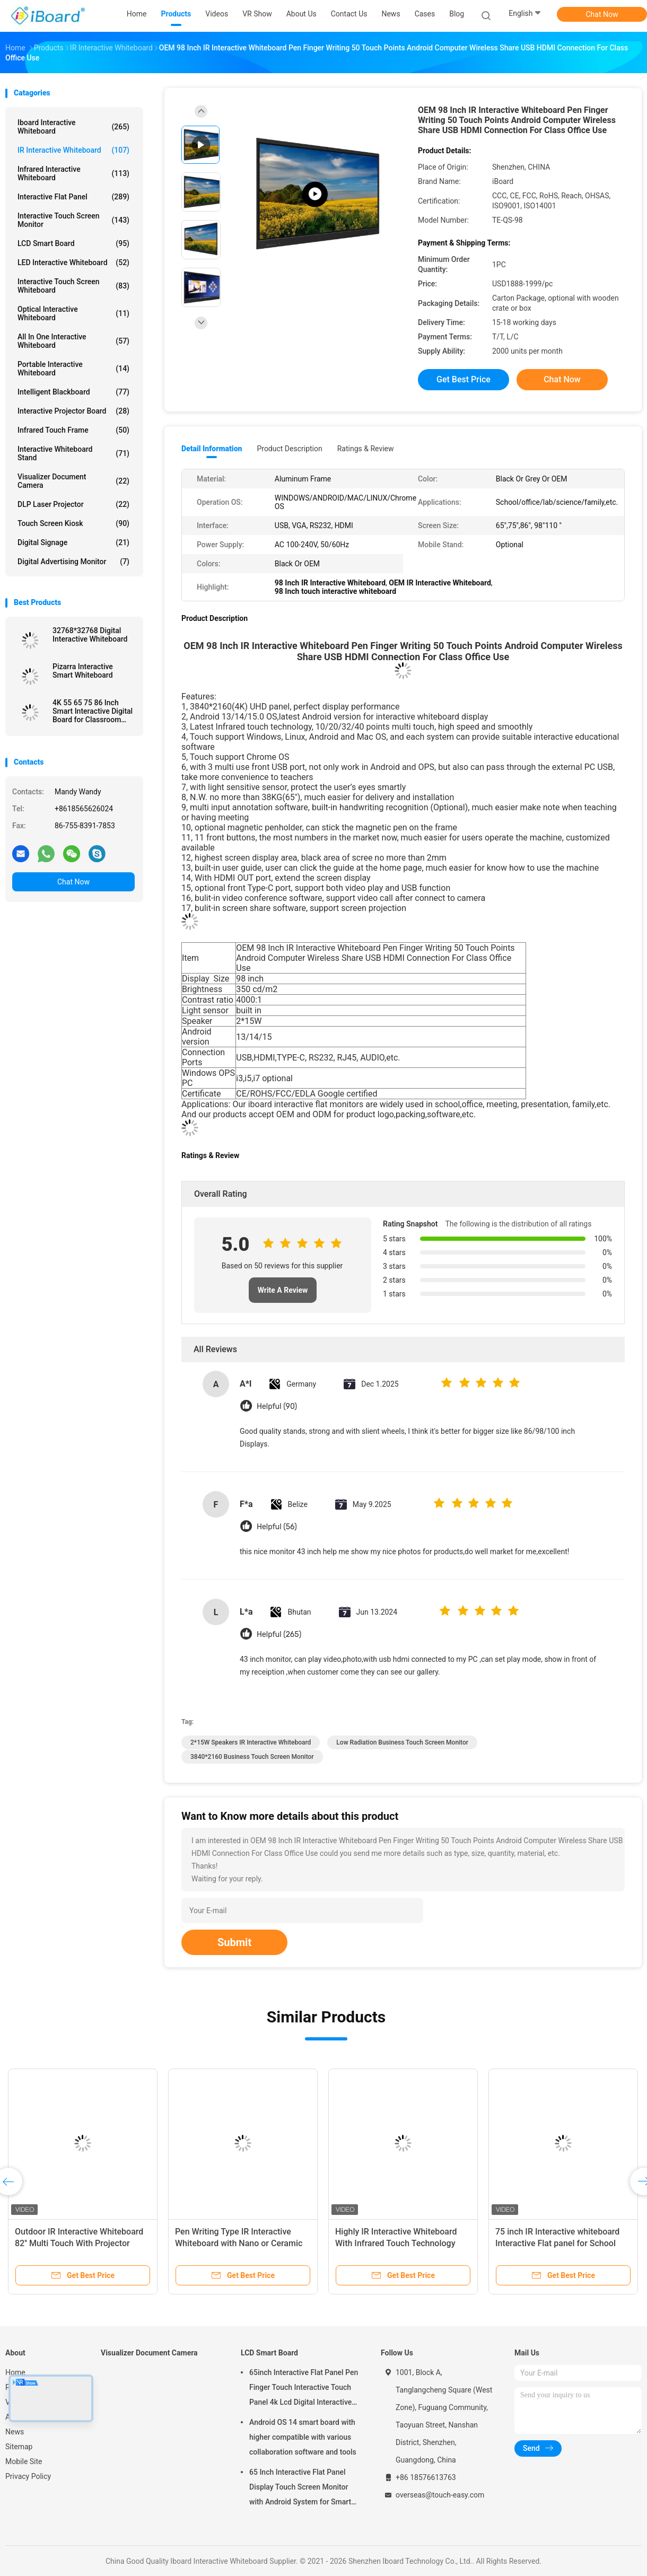 This screenshot has height=2576, width=647. I want to click on Chat Now, so click(602, 14).